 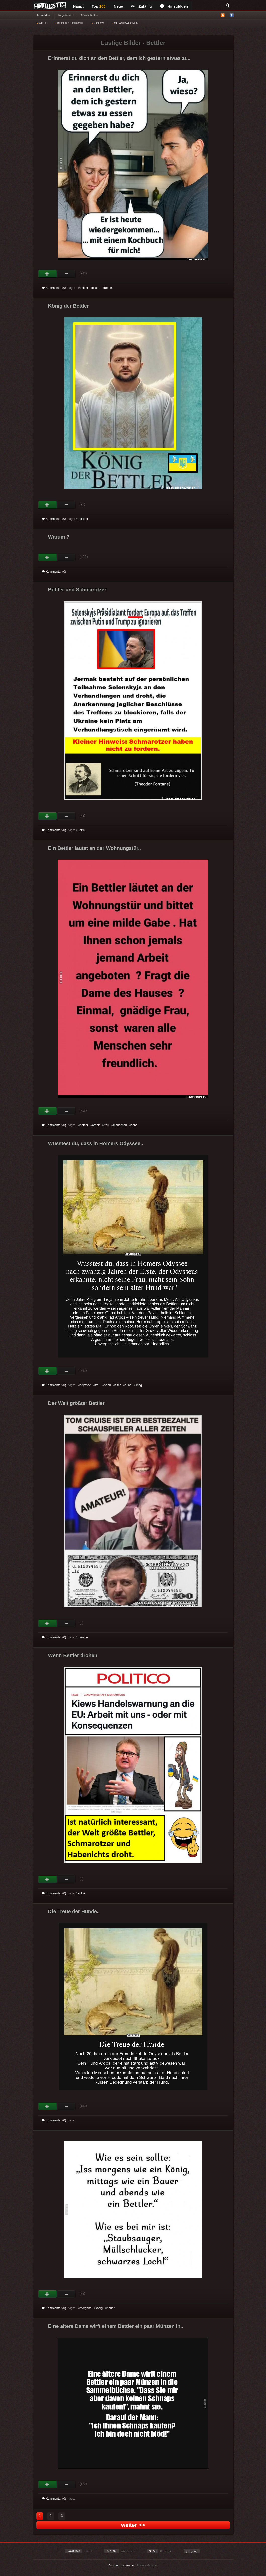 I want to click on Anmelden, so click(x=43, y=15).